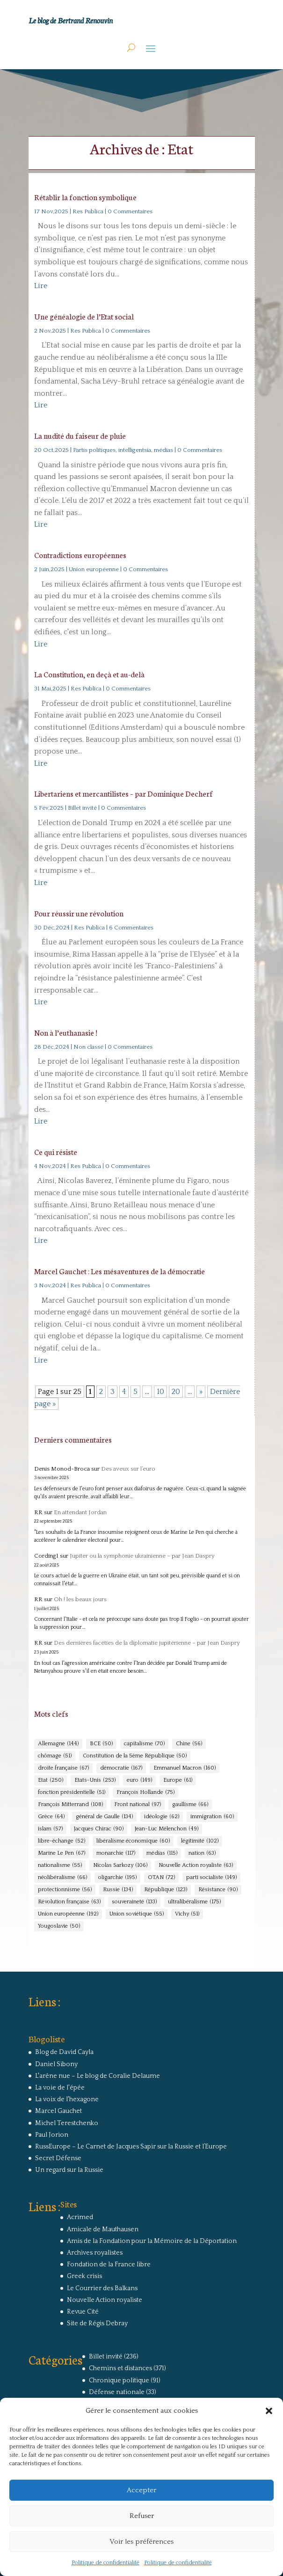  Describe the element at coordinates (56, 2064) in the screenshot. I see `Daniel Sibony` at that location.